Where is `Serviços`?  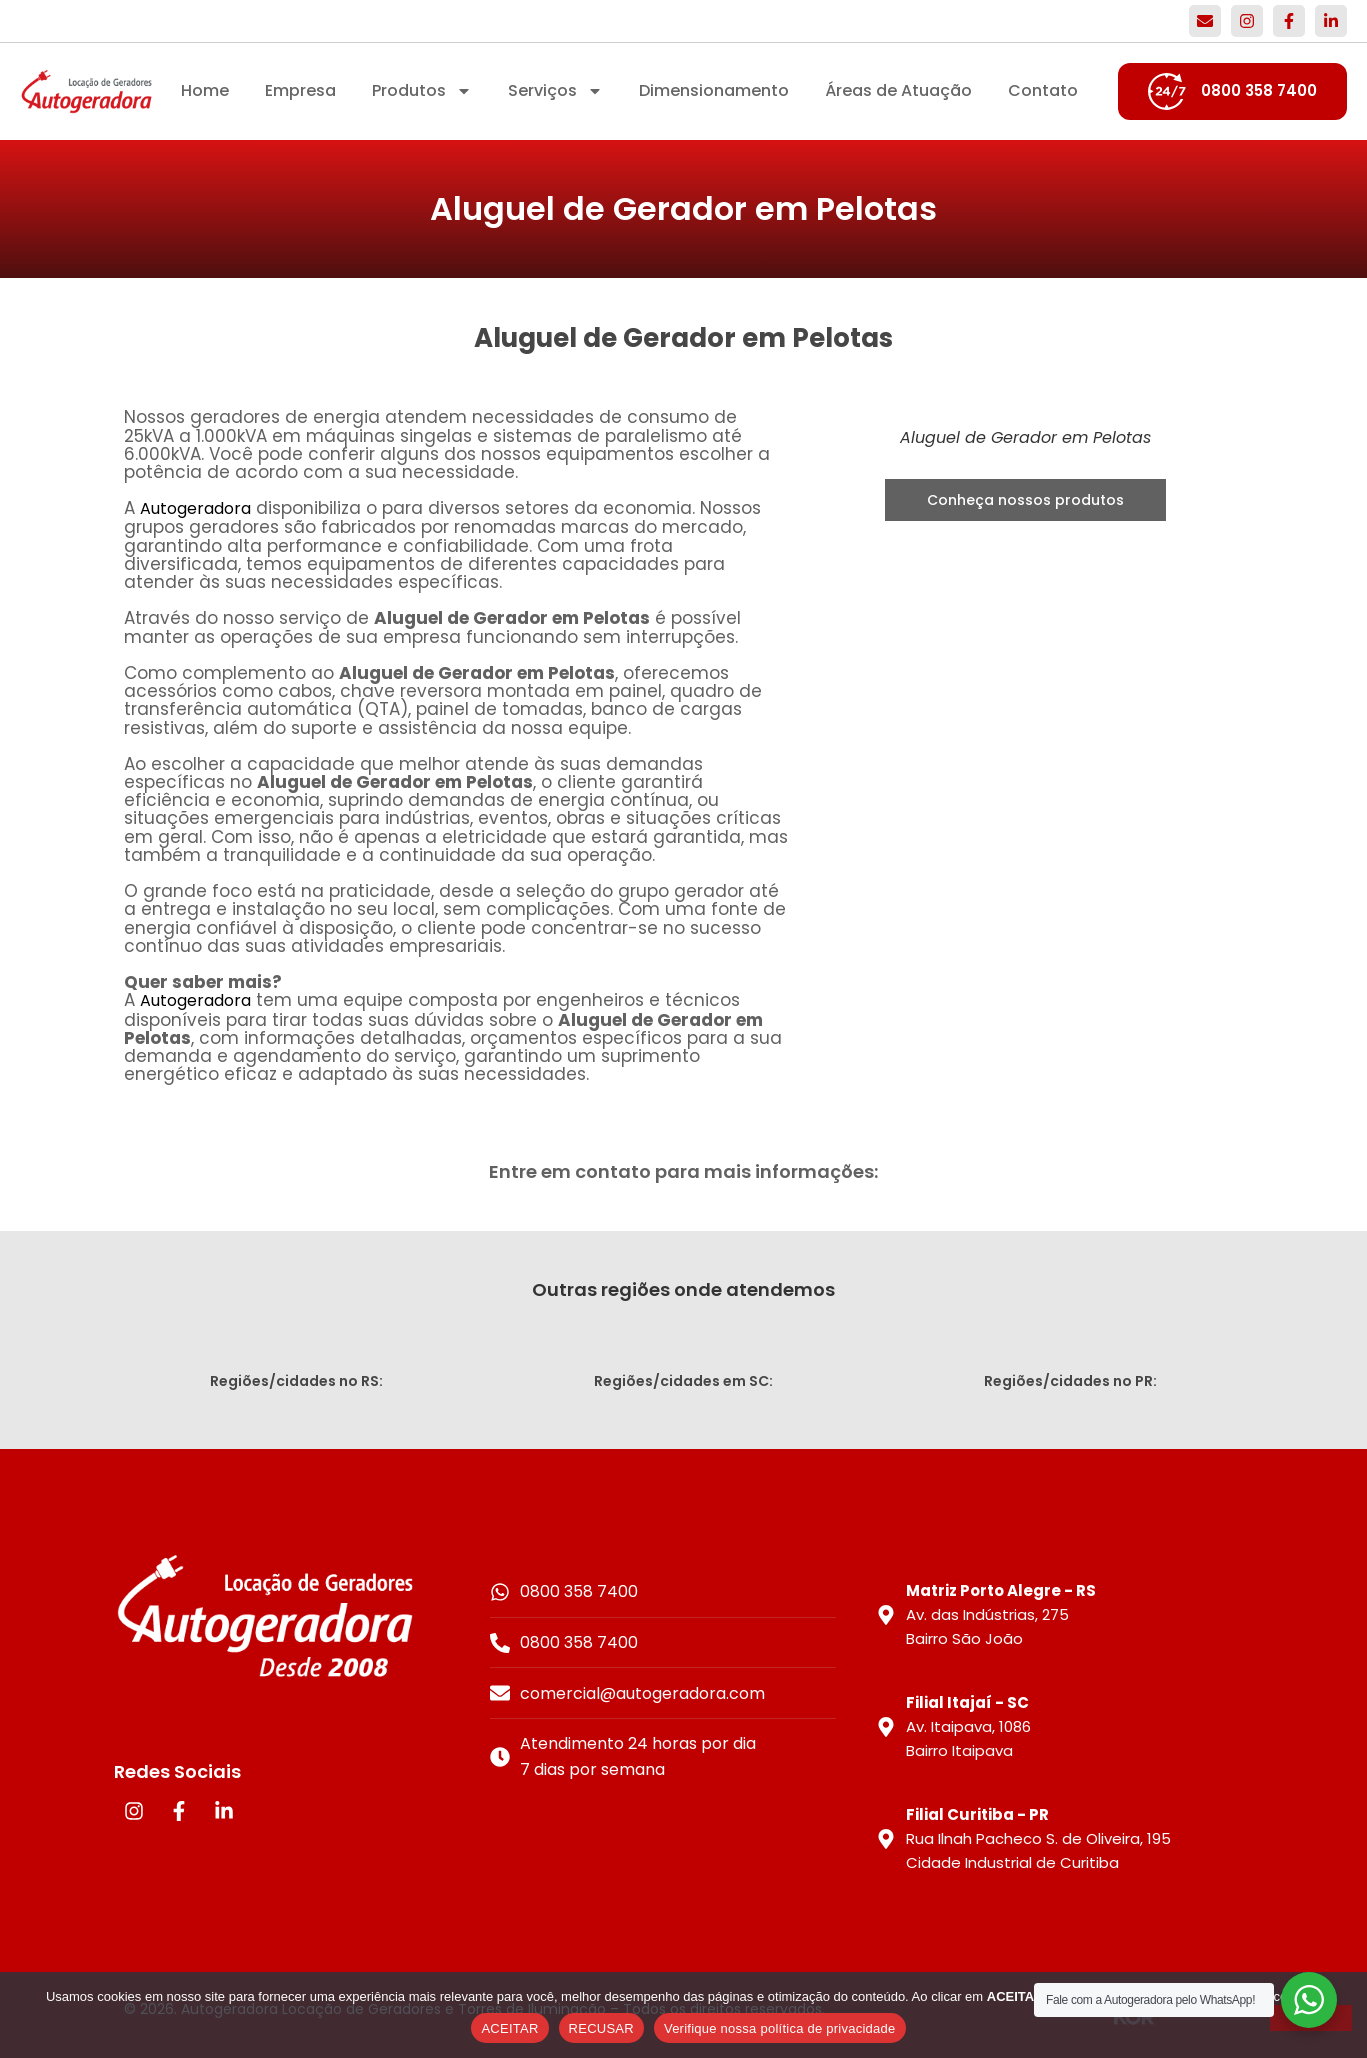
Serviços is located at coordinates (555, 91).